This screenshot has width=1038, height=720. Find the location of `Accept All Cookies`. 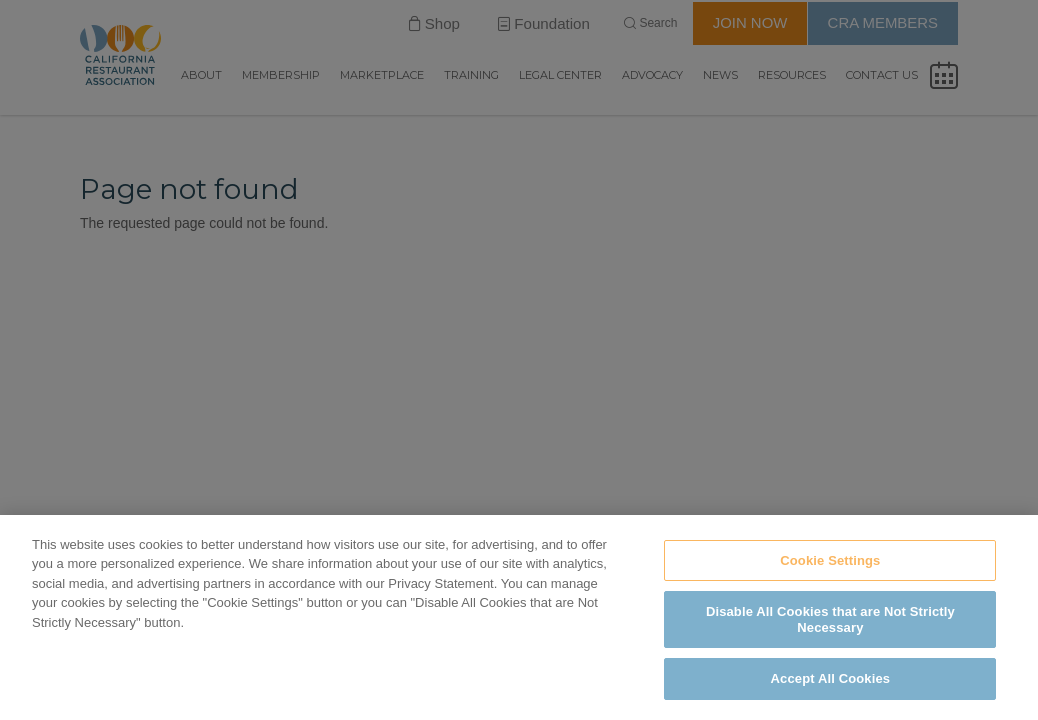

Accept All Cookies is located at coordinates (831, 678).